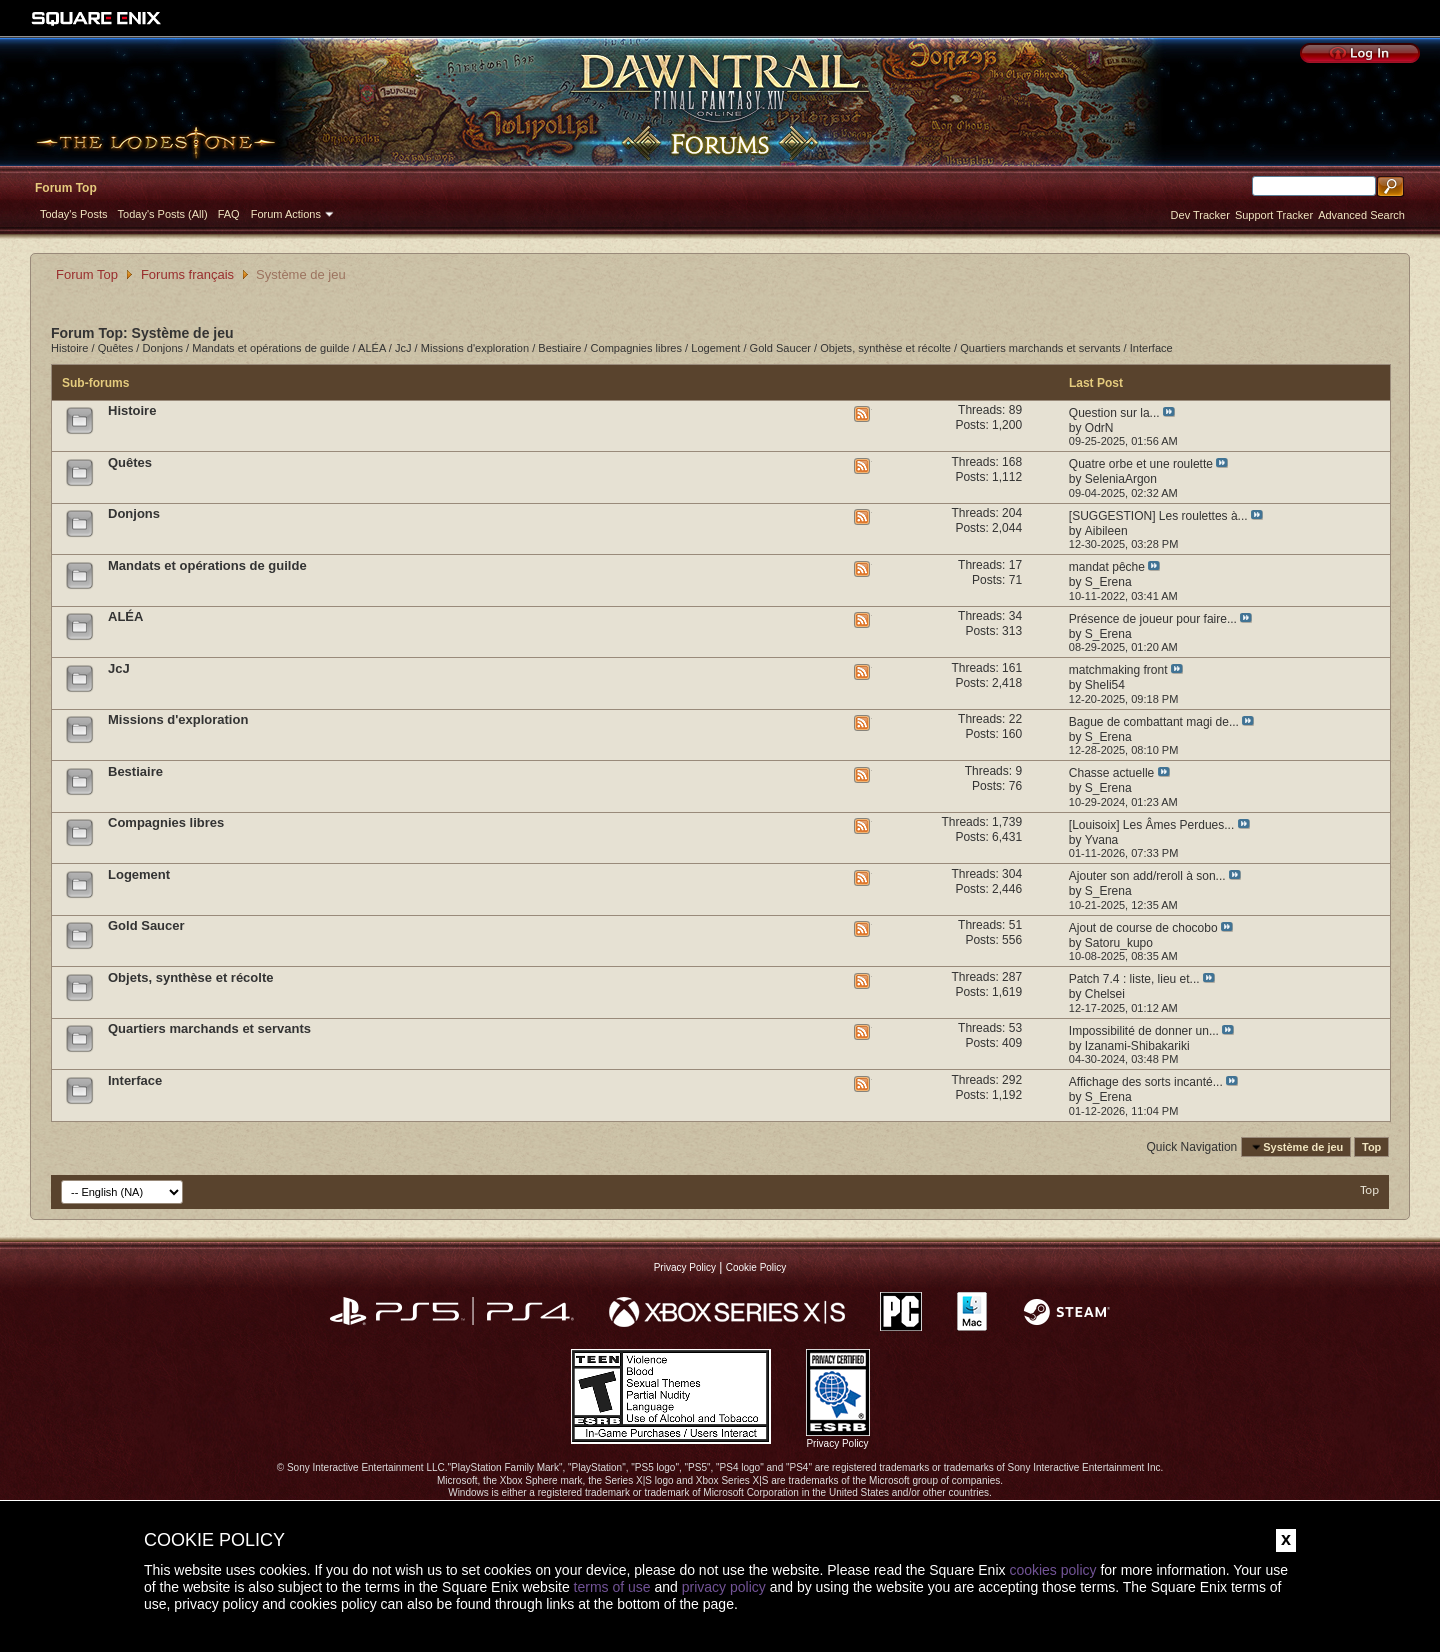 The height and width of the screenshot is (1652, 1440). I want to click on Histoire, so click(69, 348).